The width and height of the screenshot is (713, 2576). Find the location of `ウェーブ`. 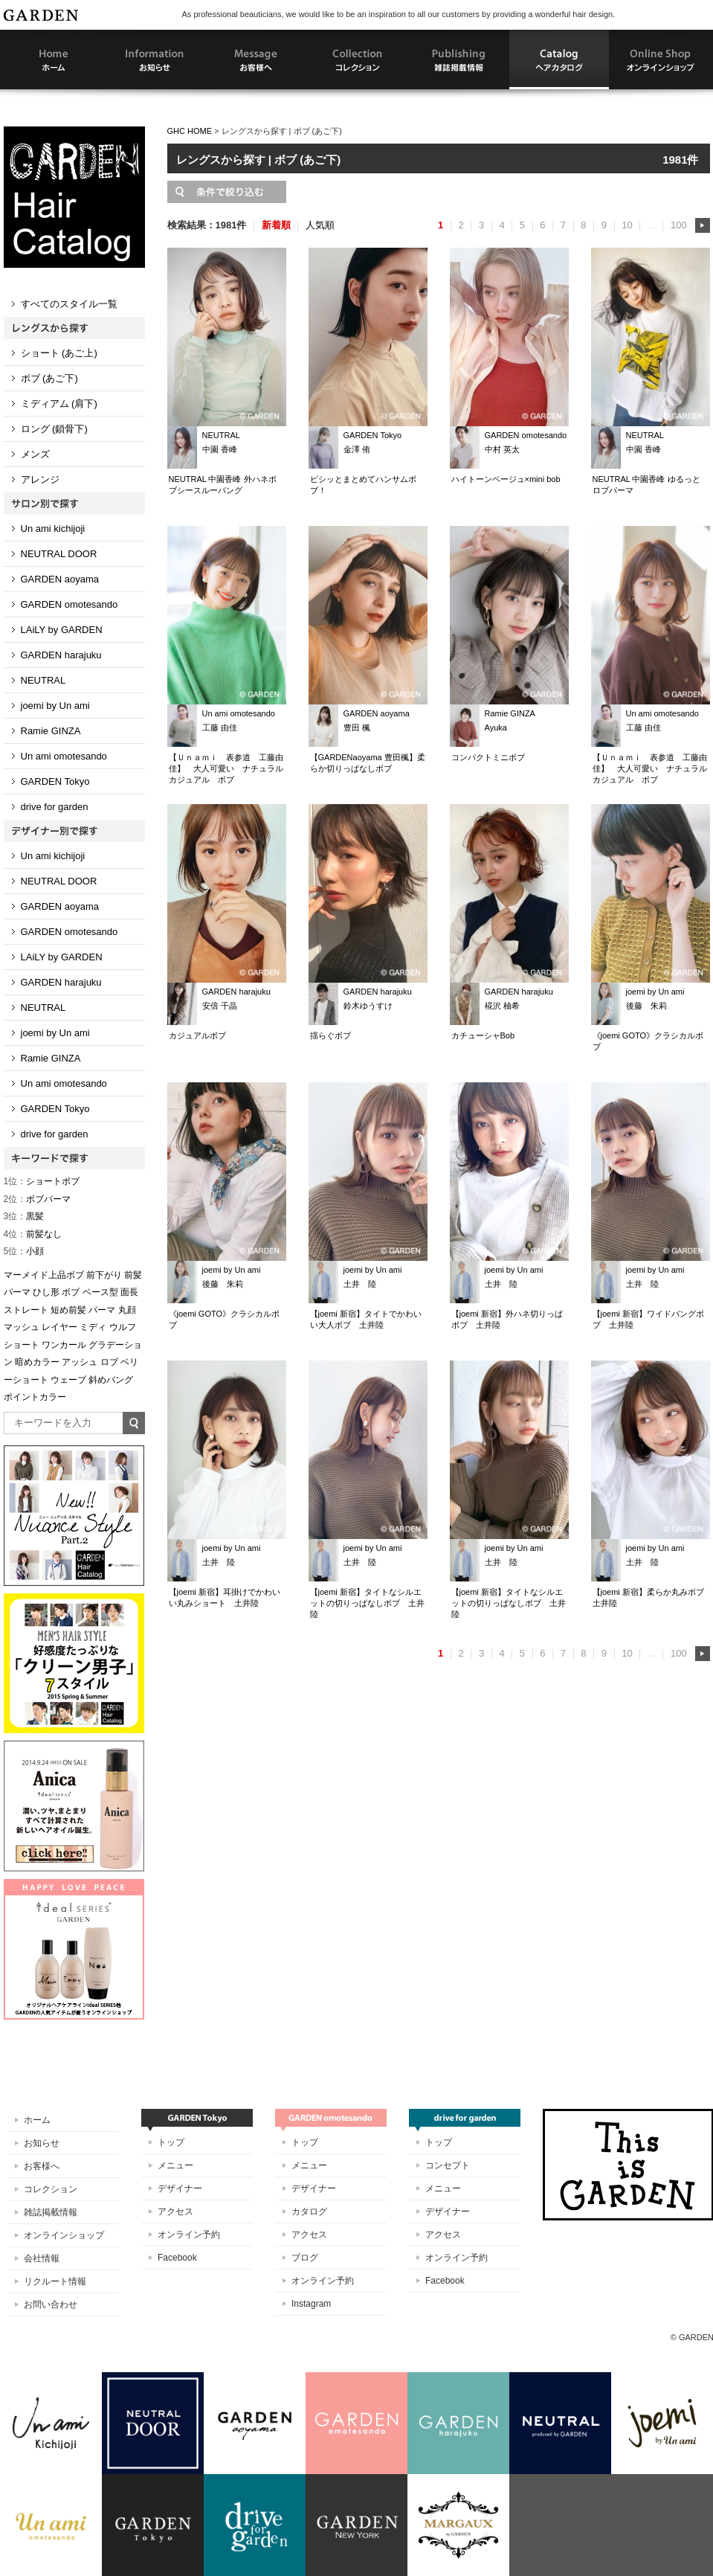

ウェーブ is located at coordinates (68, 1380).